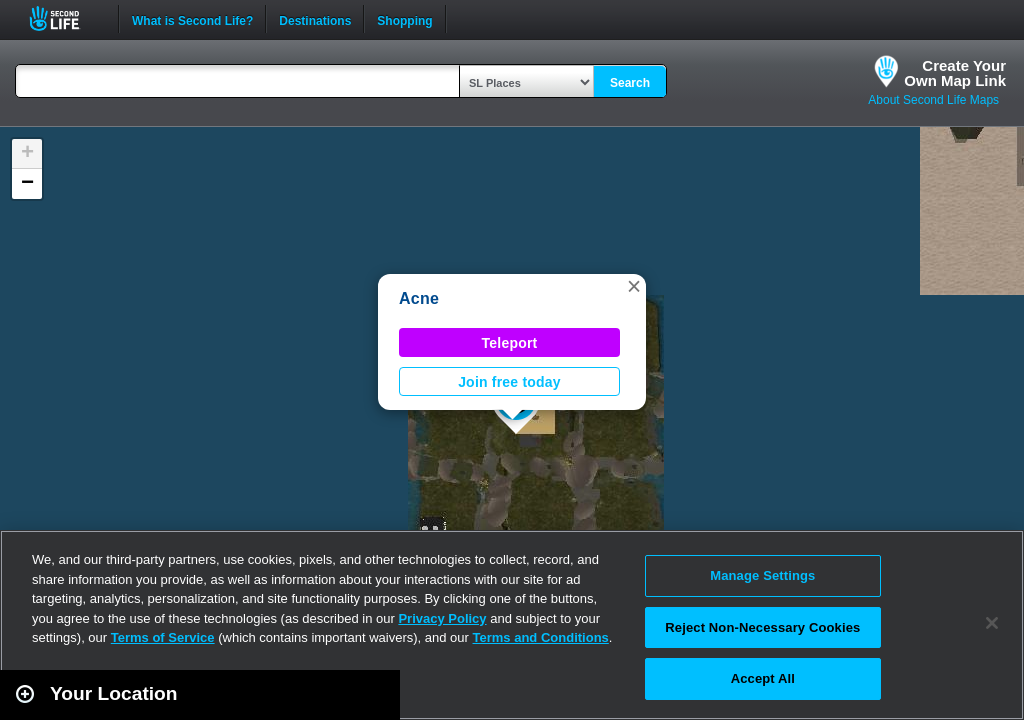 The width and height of the screenshot is (1024, 720). Describe the element at coordinates (192, 19) in the screenshot. I see `What is Second Life?` at that location.